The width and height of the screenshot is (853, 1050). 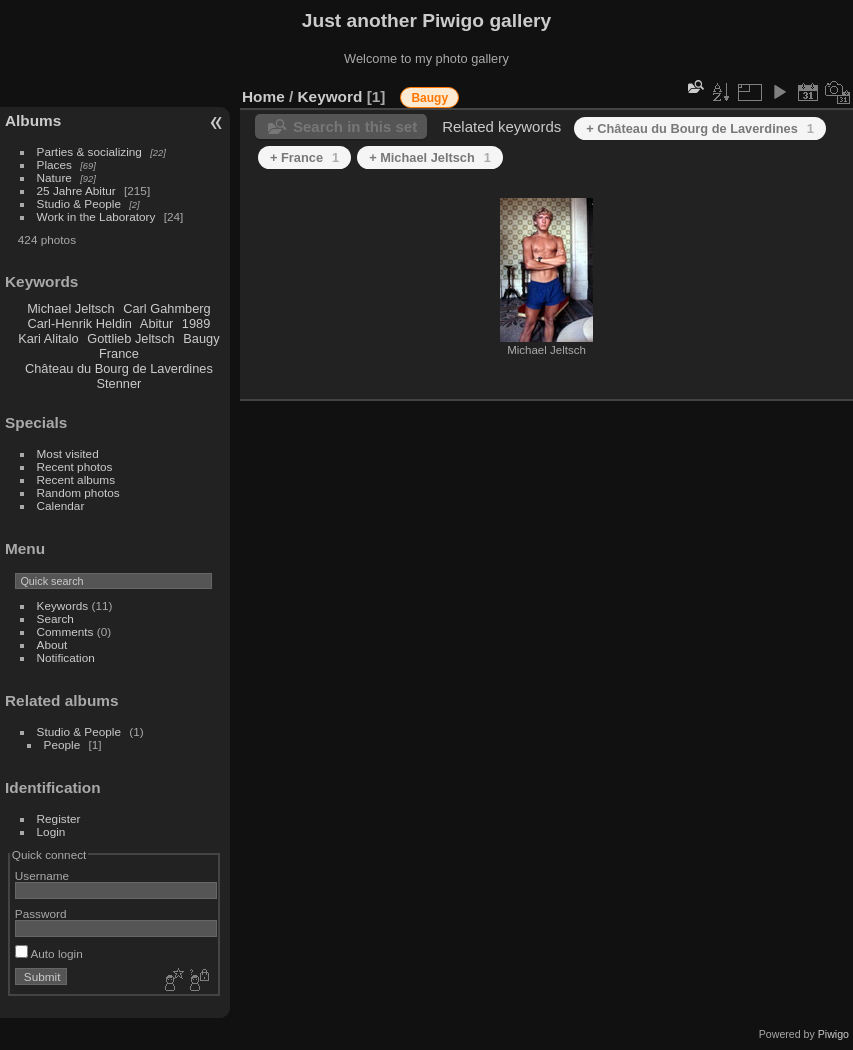 I want to click on Abitur, so click(x=156, y=323).